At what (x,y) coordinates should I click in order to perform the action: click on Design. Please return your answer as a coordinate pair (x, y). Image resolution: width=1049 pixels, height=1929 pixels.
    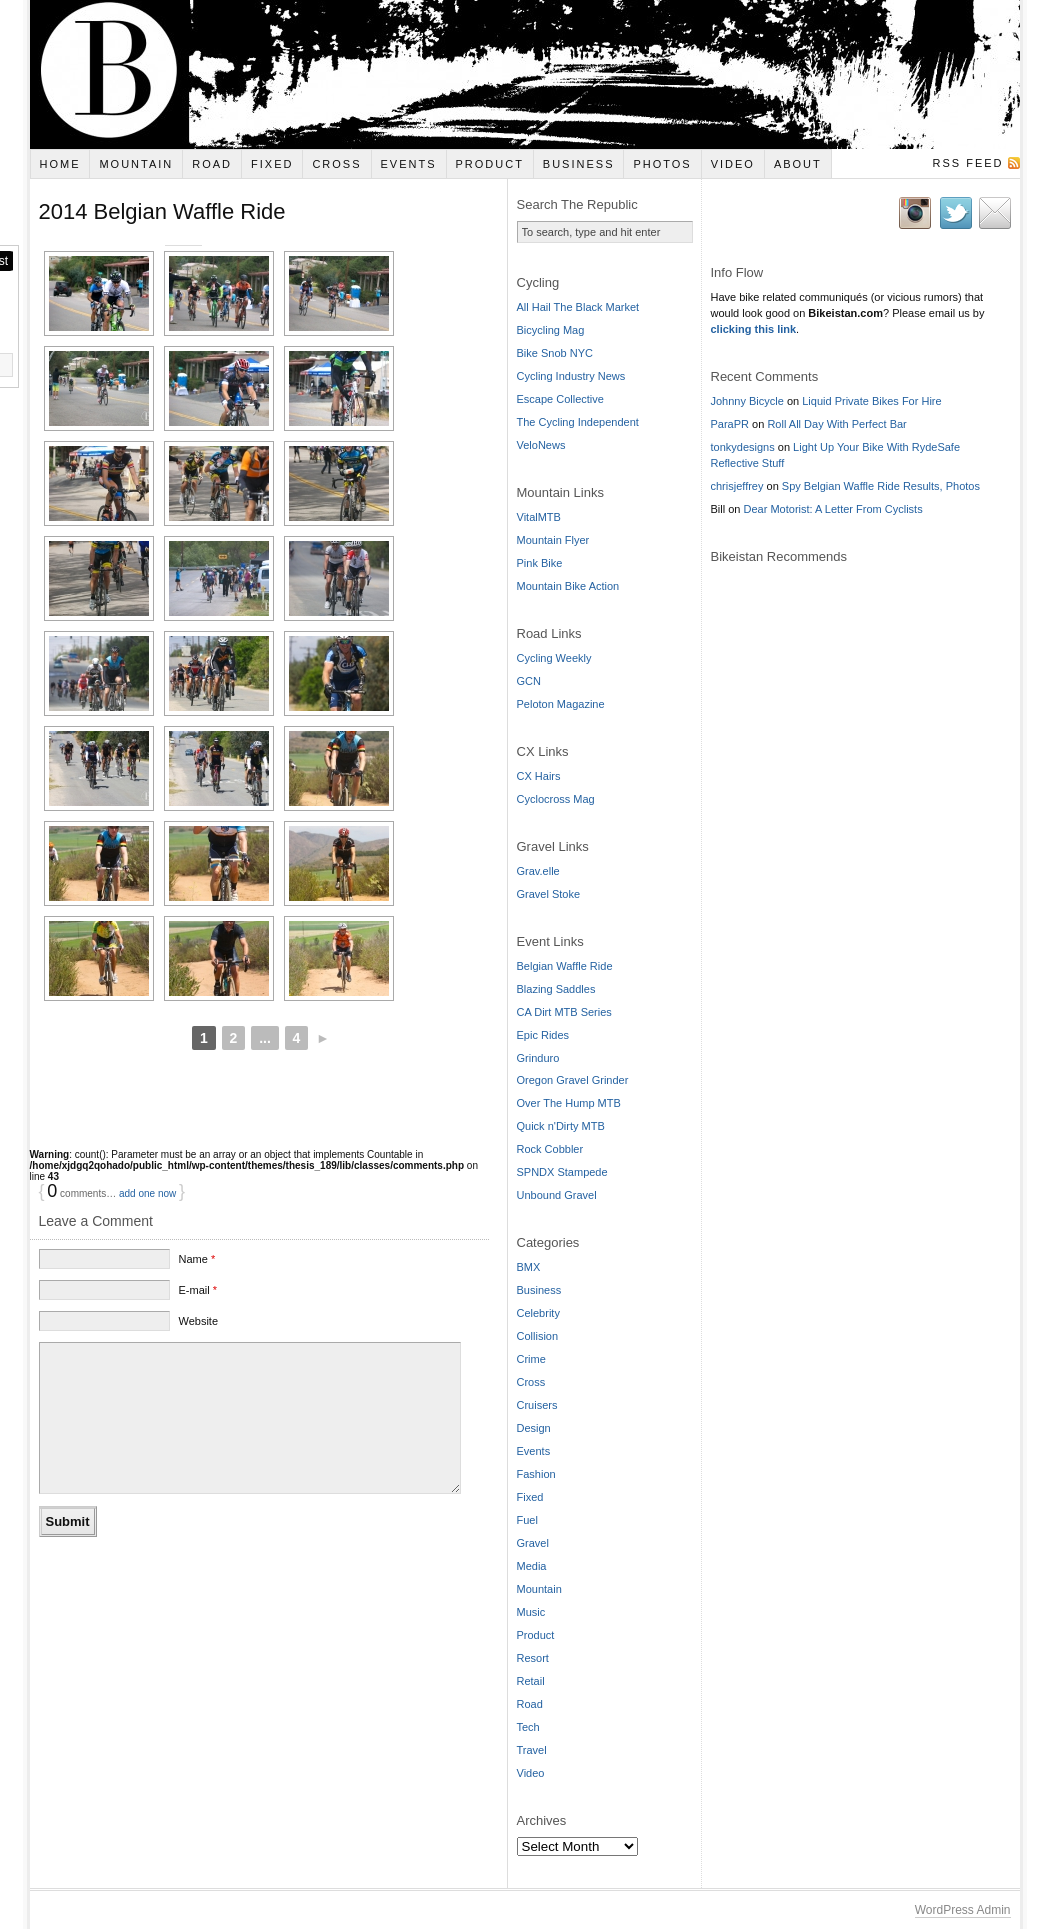
    Looking at the image, I should click on (534, 1428).